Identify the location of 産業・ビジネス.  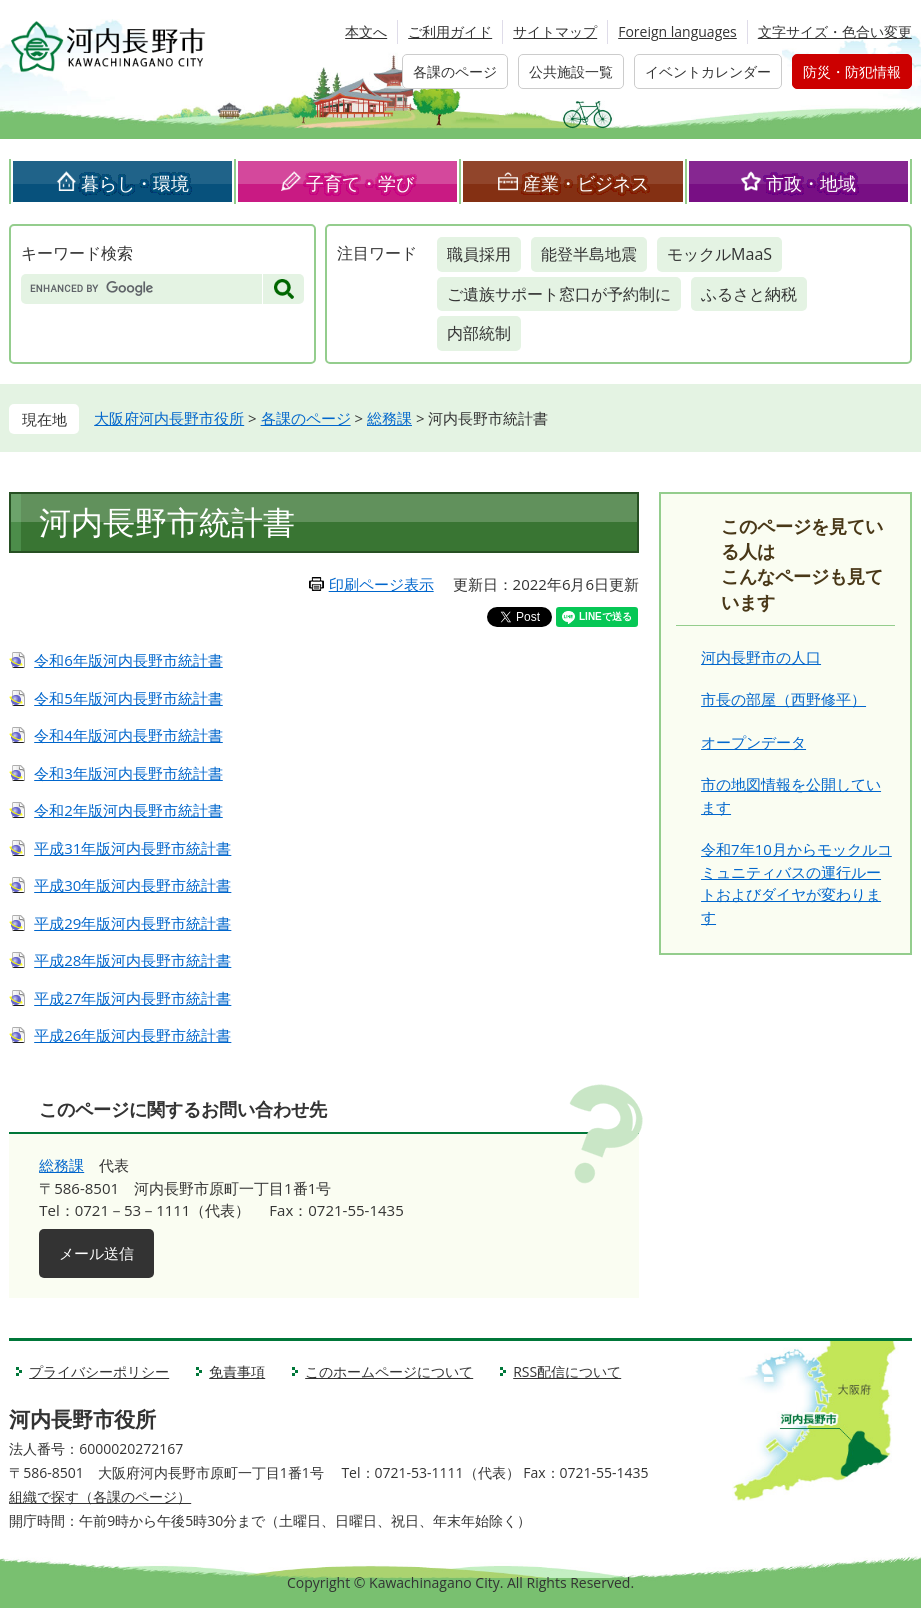
(586, 183).